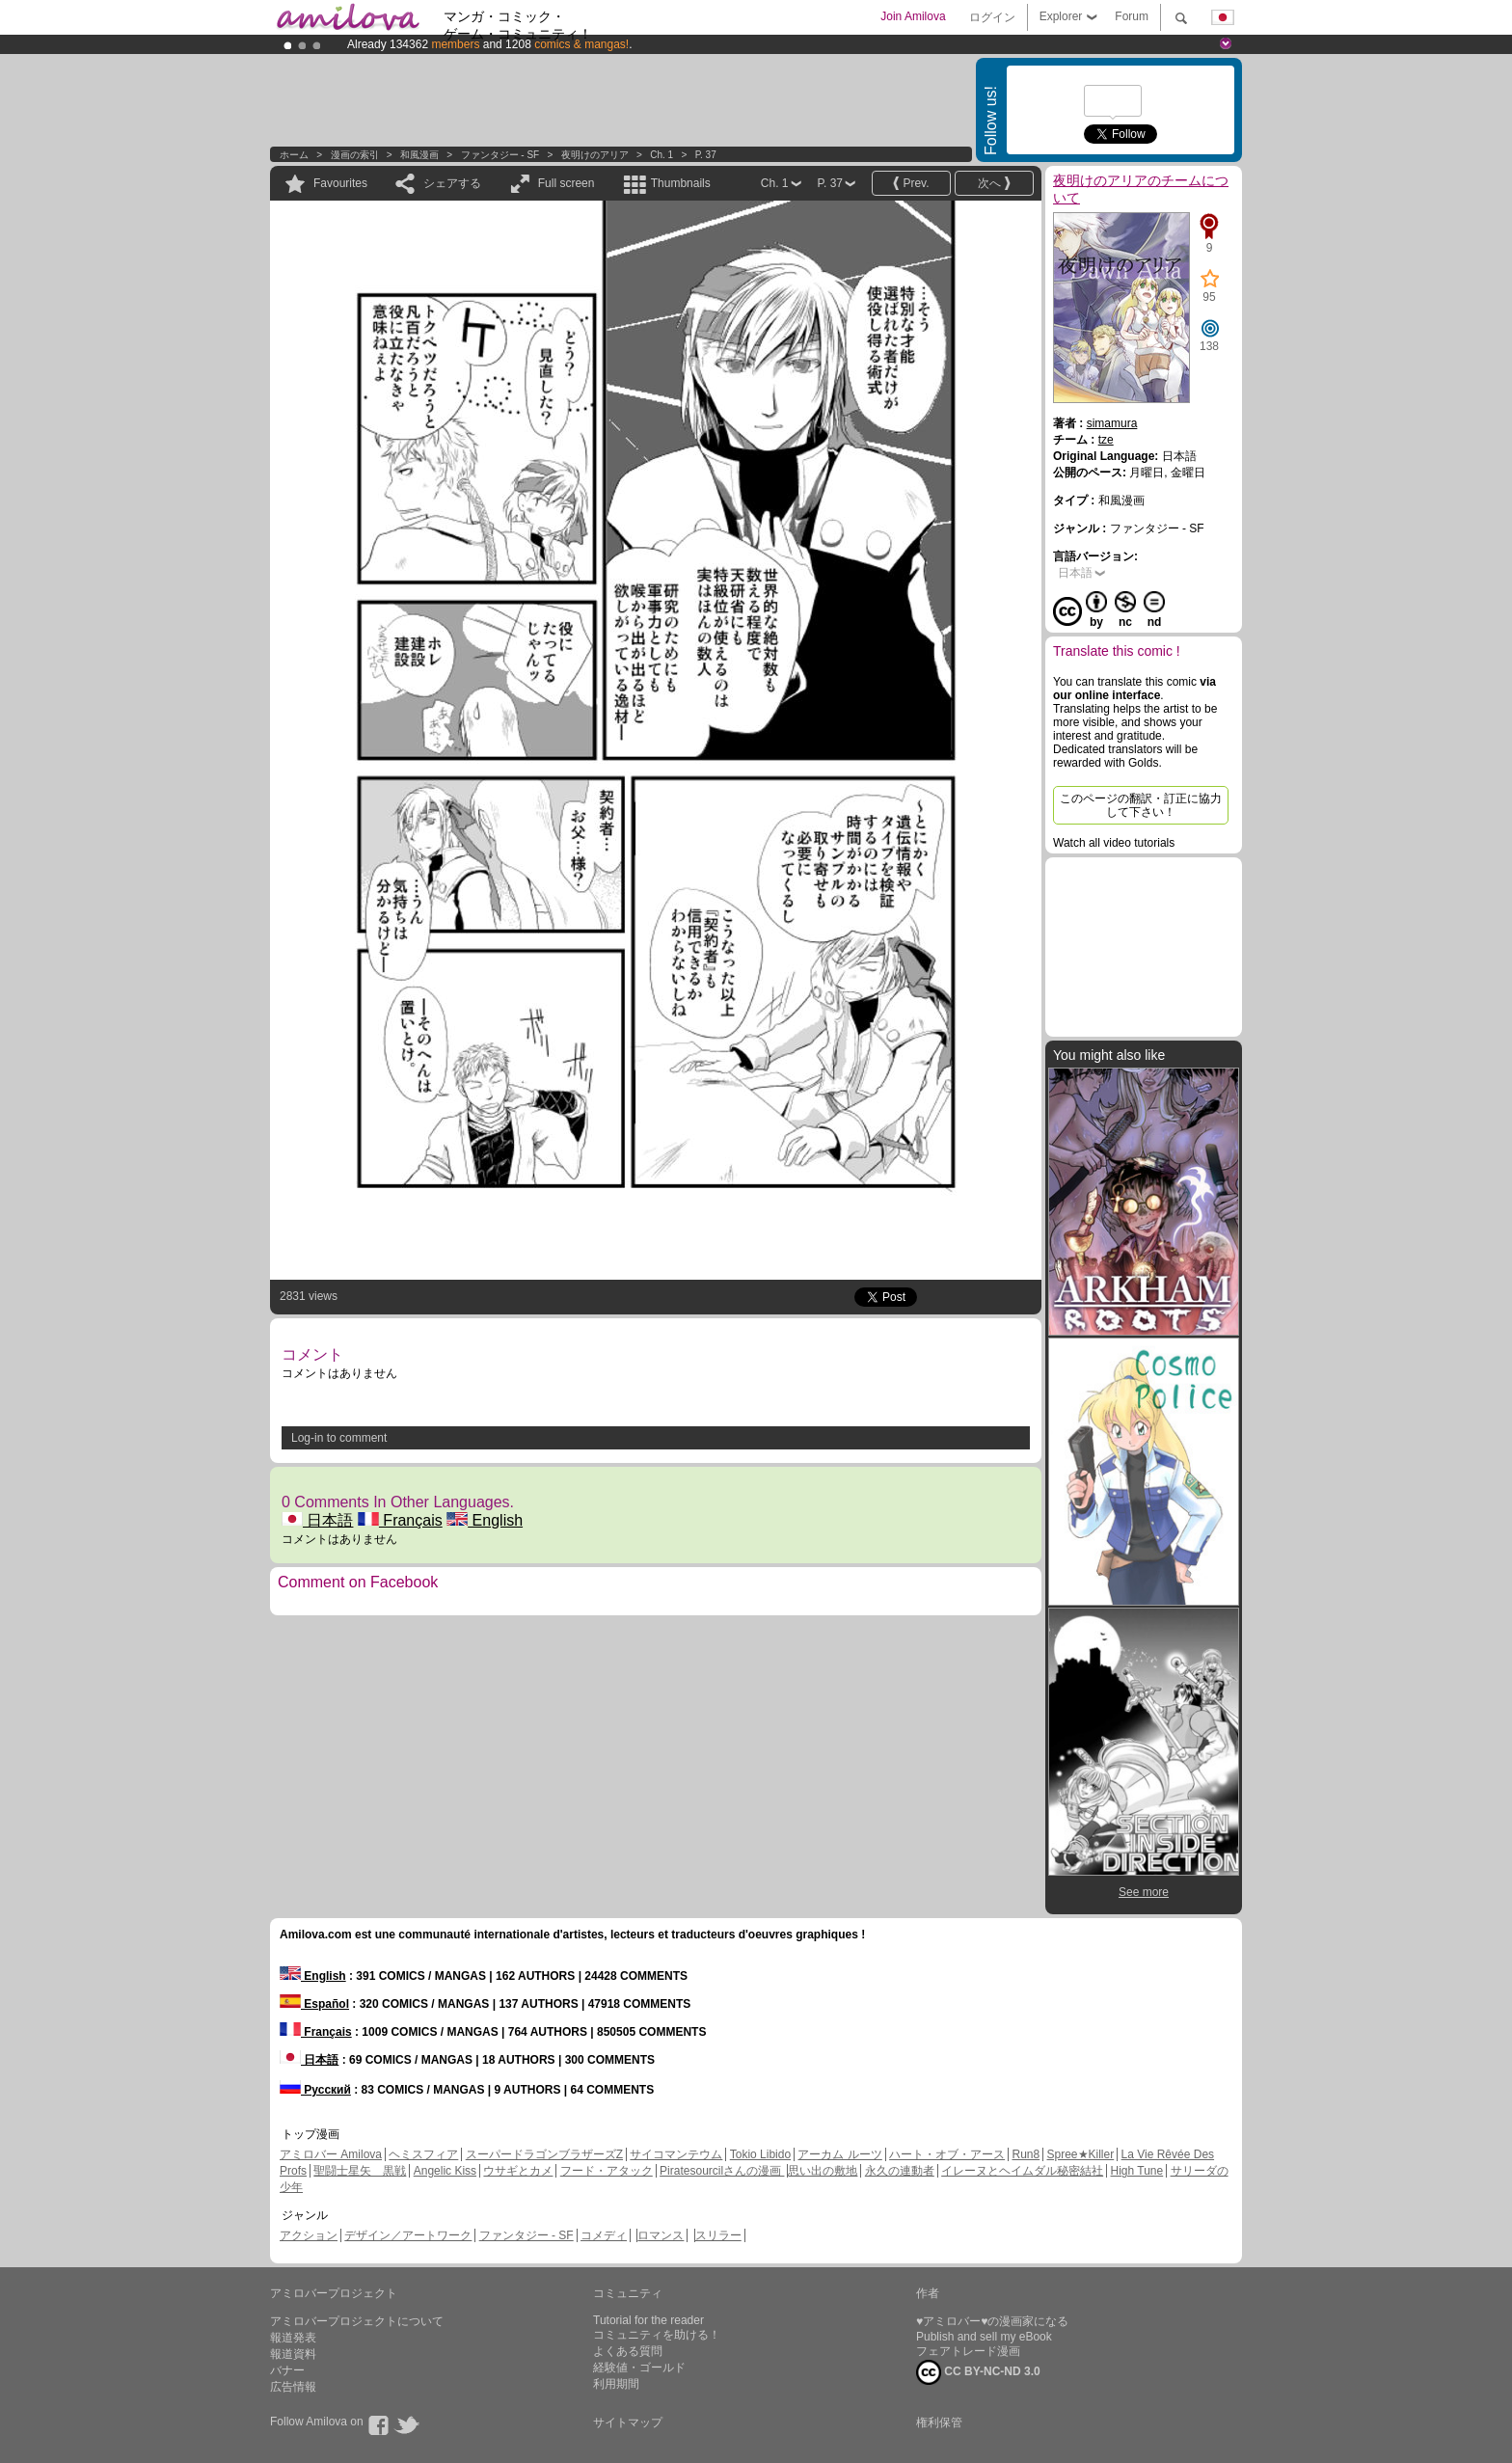 This screenshot has width=1512, height=2463. What do you see at coordinates (912, 16) in the screenshot?
I see `Join Amilova` at bounding box center [912, 16].